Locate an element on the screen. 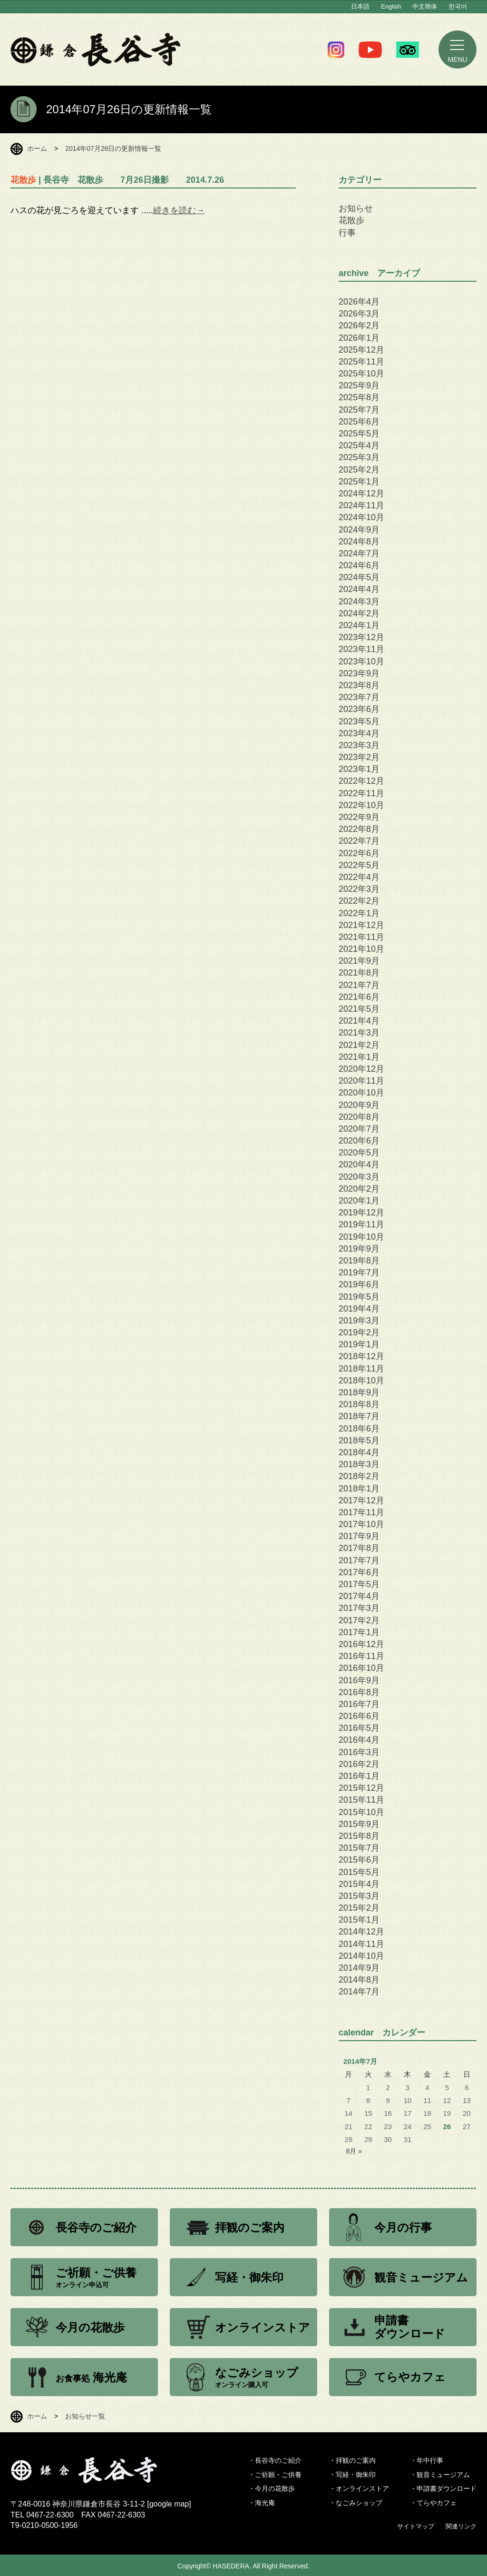 This screenshot has width=487, height=2576. 2022年1月 is located at coordinates (359, 913).